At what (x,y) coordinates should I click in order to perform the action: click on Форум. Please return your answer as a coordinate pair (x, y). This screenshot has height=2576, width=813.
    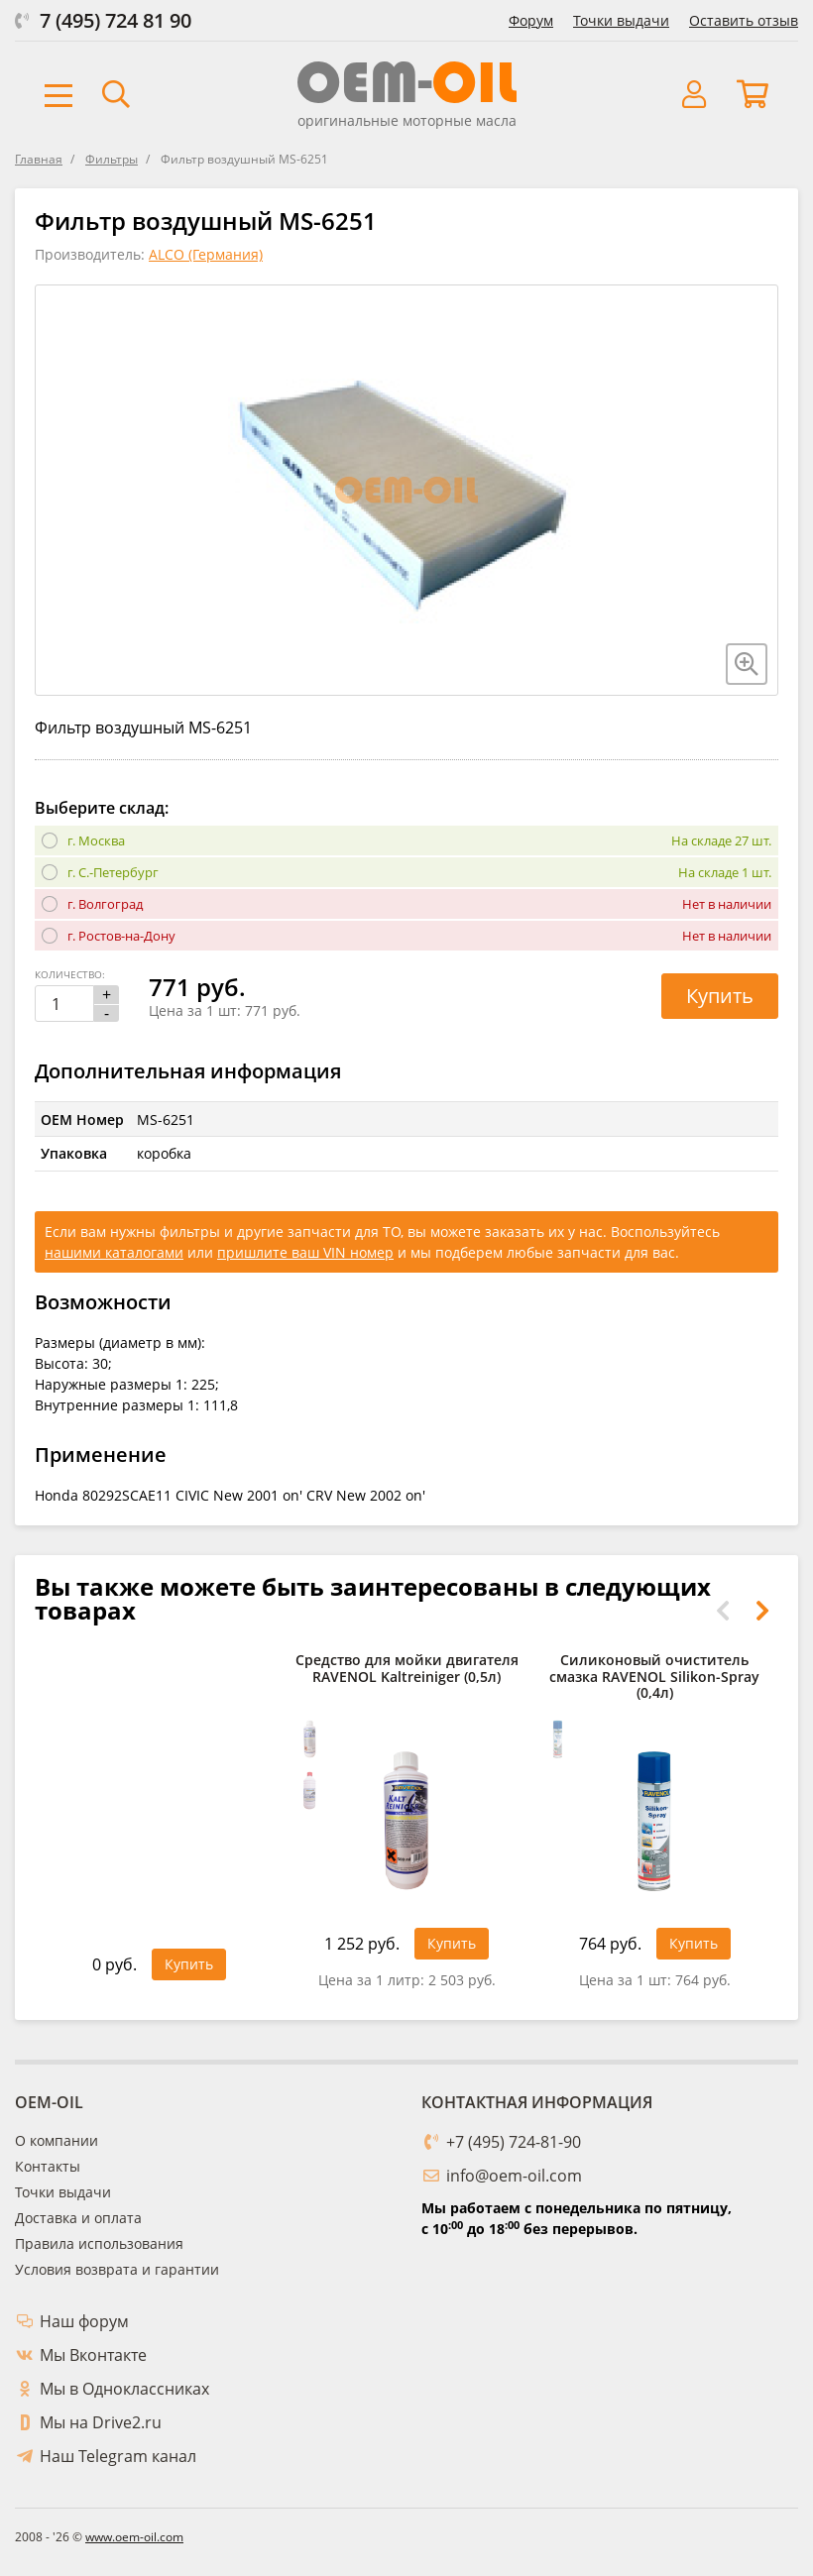
    Looking at the image, I should click on (531, 20).